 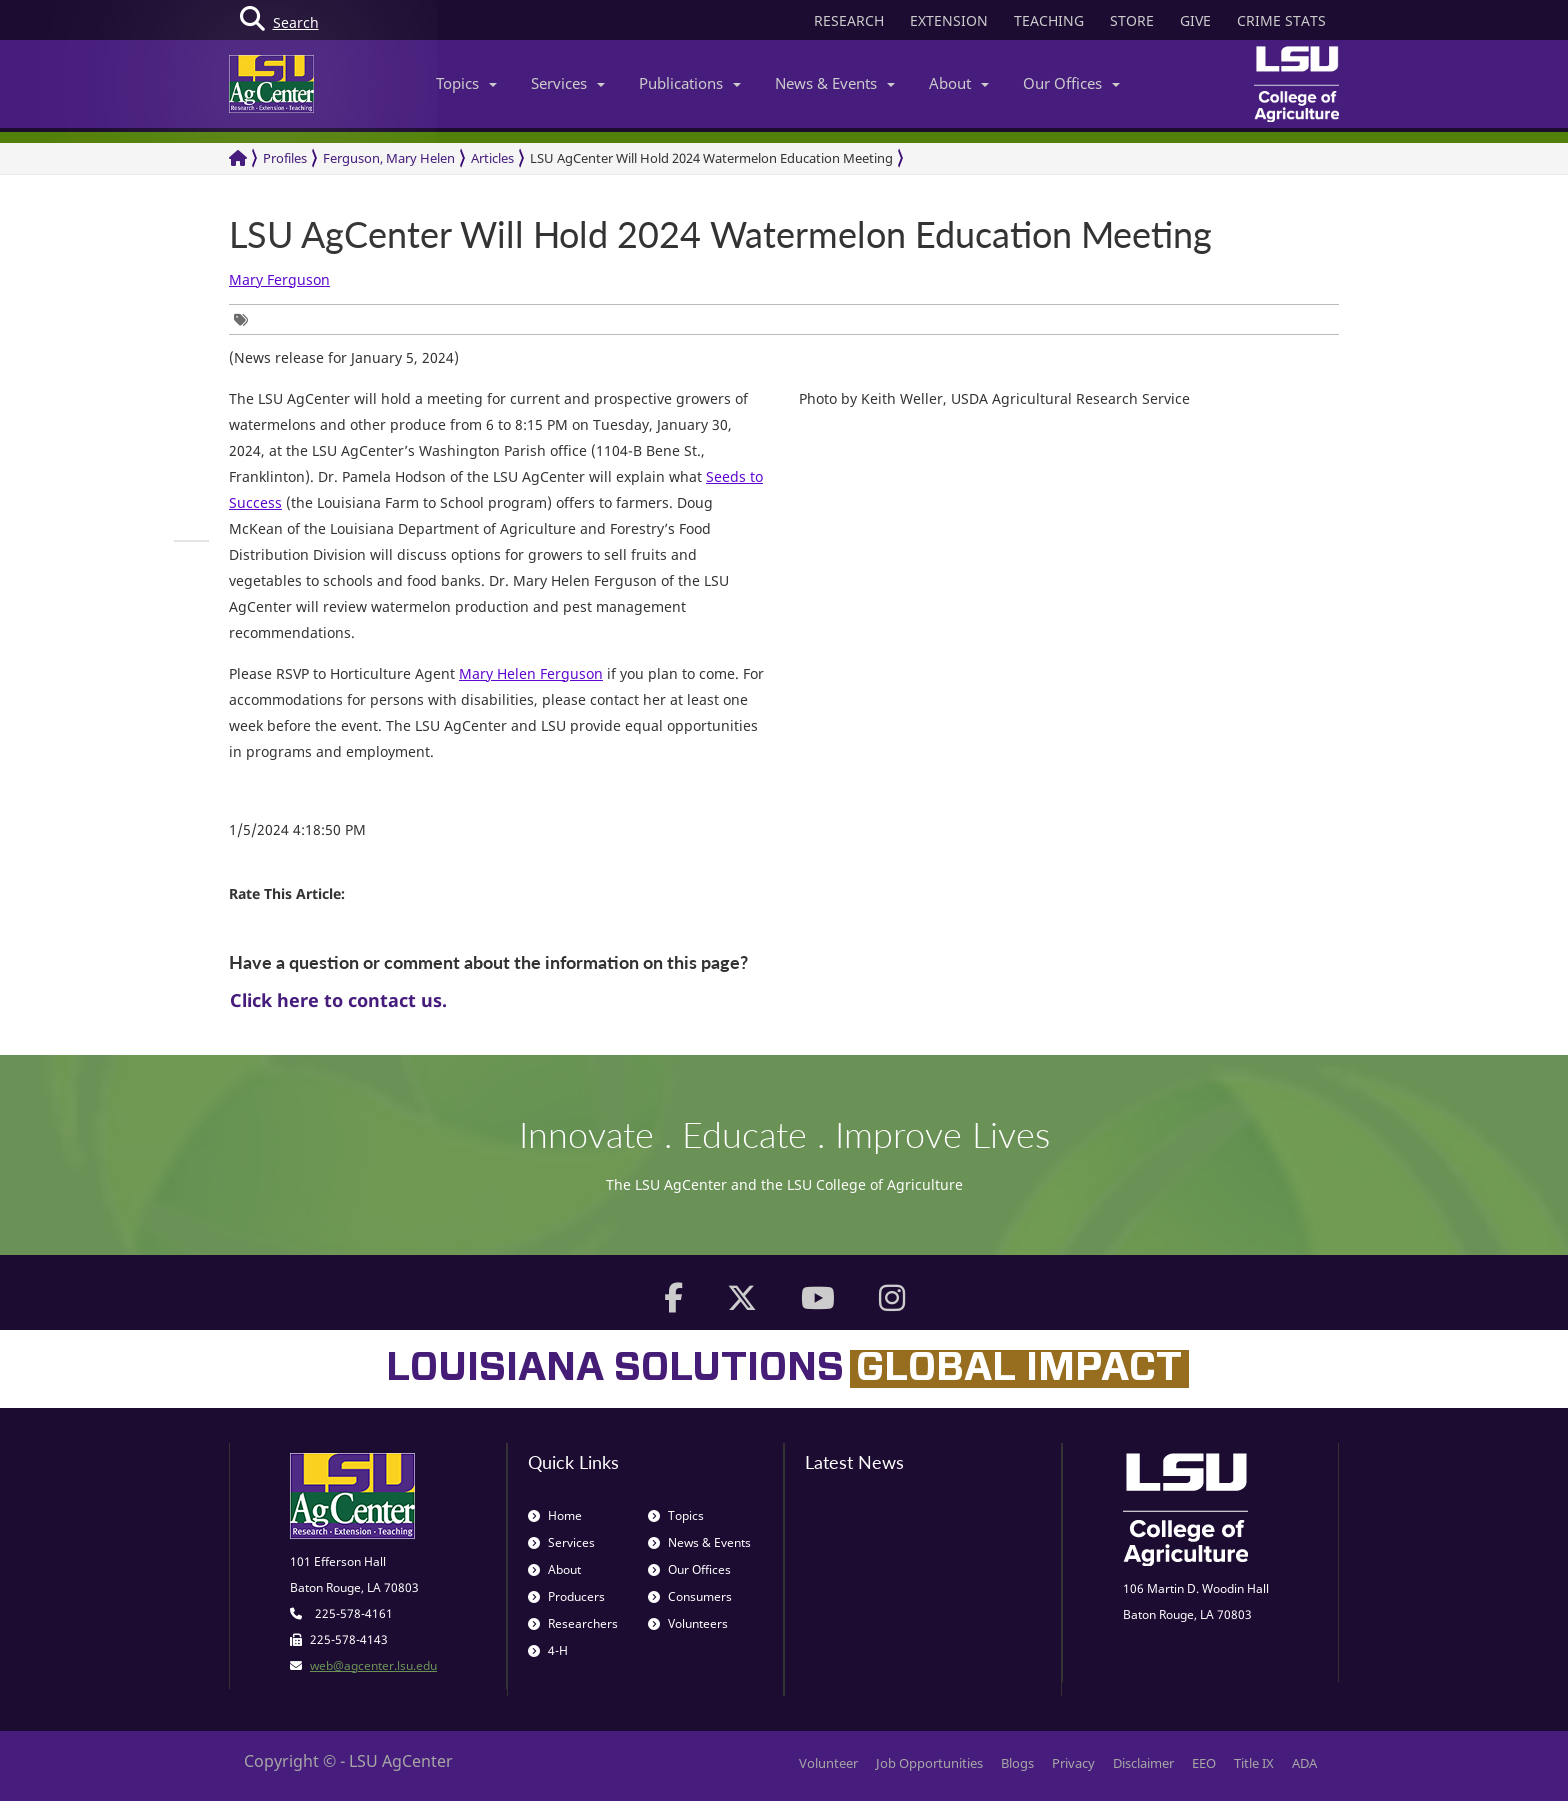 What do you see at coordinates (466, 83) in the screenshot?
I see `Topics` at bounding box center [466, 83].